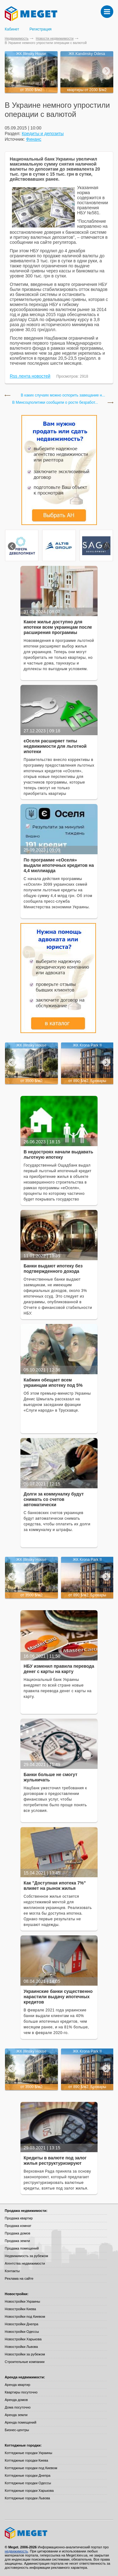 The height and width of the screenshot is (2576, 118). I want to click on Rss лента новостей, so click(30, 376).